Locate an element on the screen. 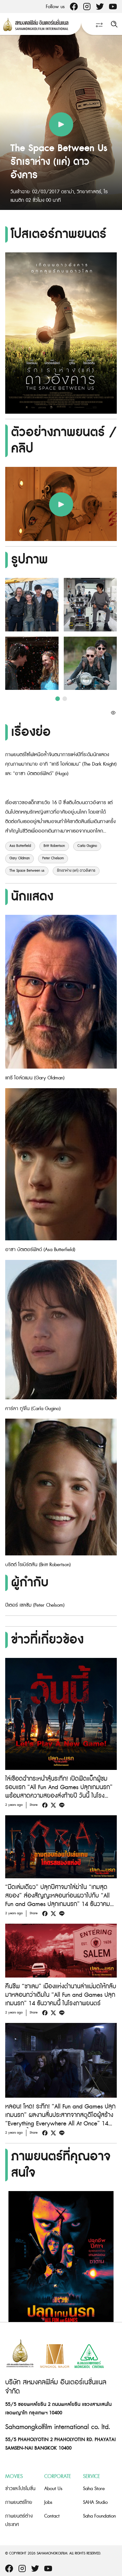 This screenshot has height=2576, width=122. Asa Butterfield is located at coordinates (20, 846).